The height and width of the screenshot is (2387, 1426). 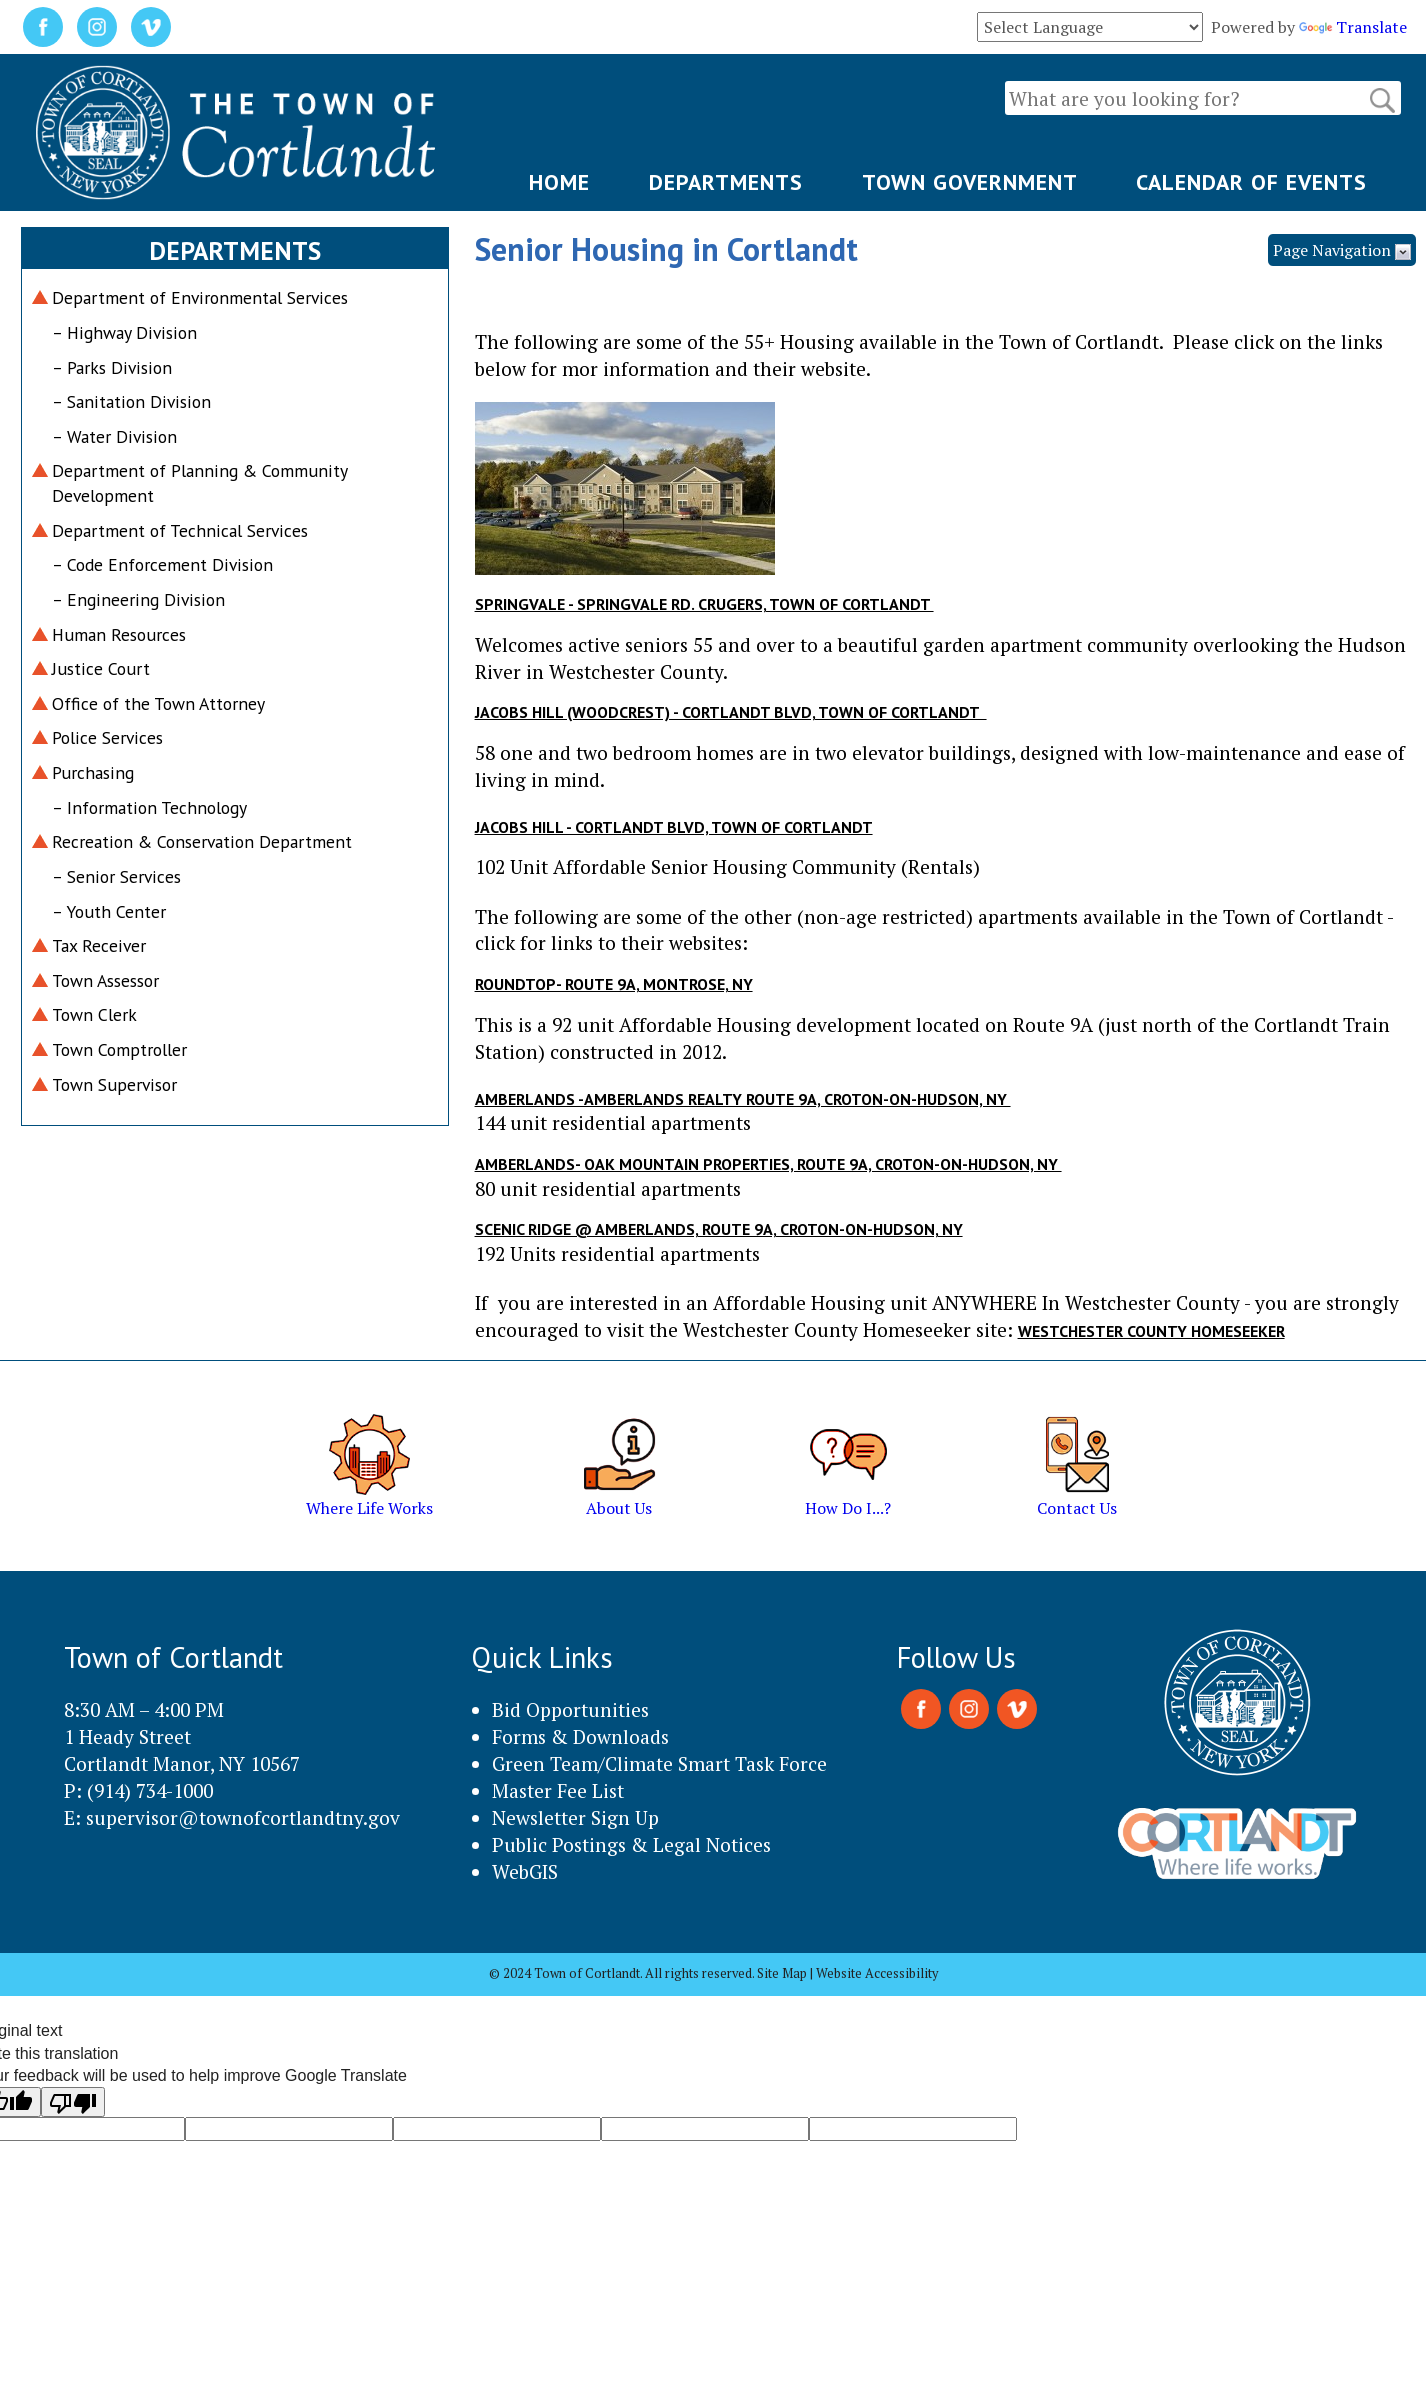 I want to click on Springvale - Springvale Rd. Crugers, Town of Cortlandt, so click(x=704, y=604).